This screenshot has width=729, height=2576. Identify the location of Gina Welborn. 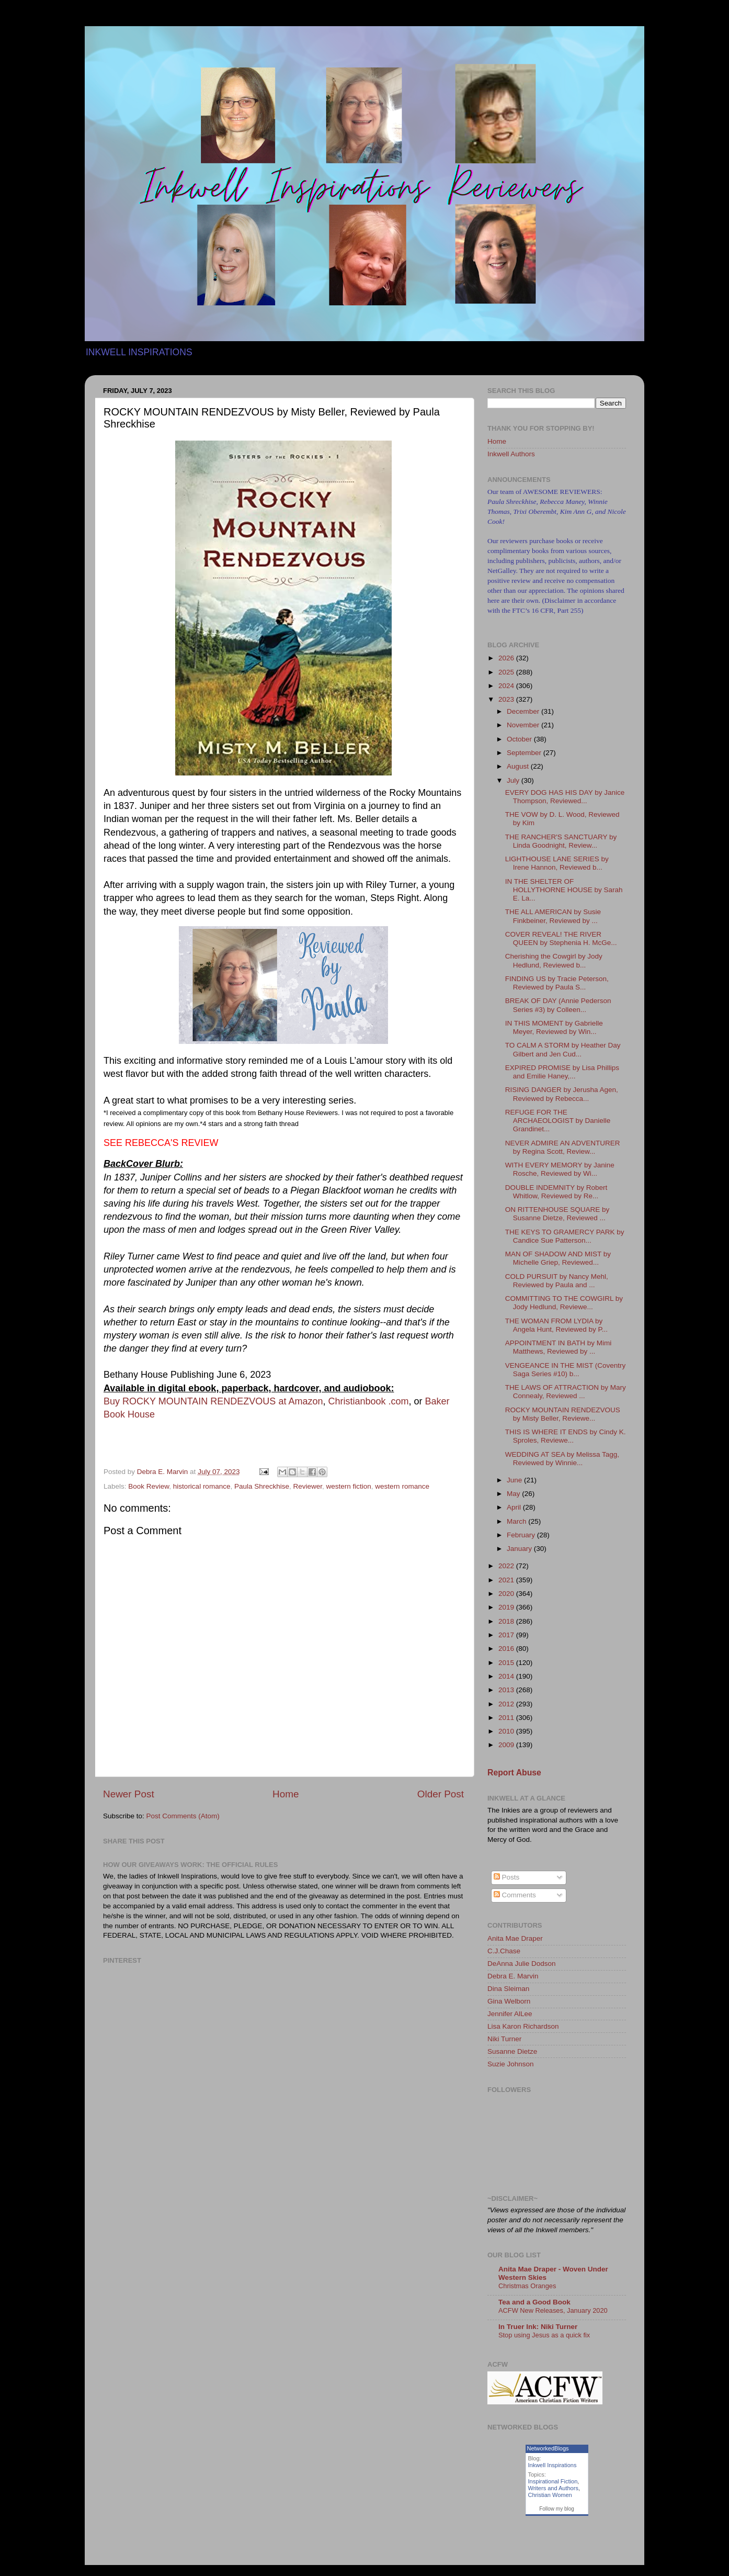
(508, 2001).